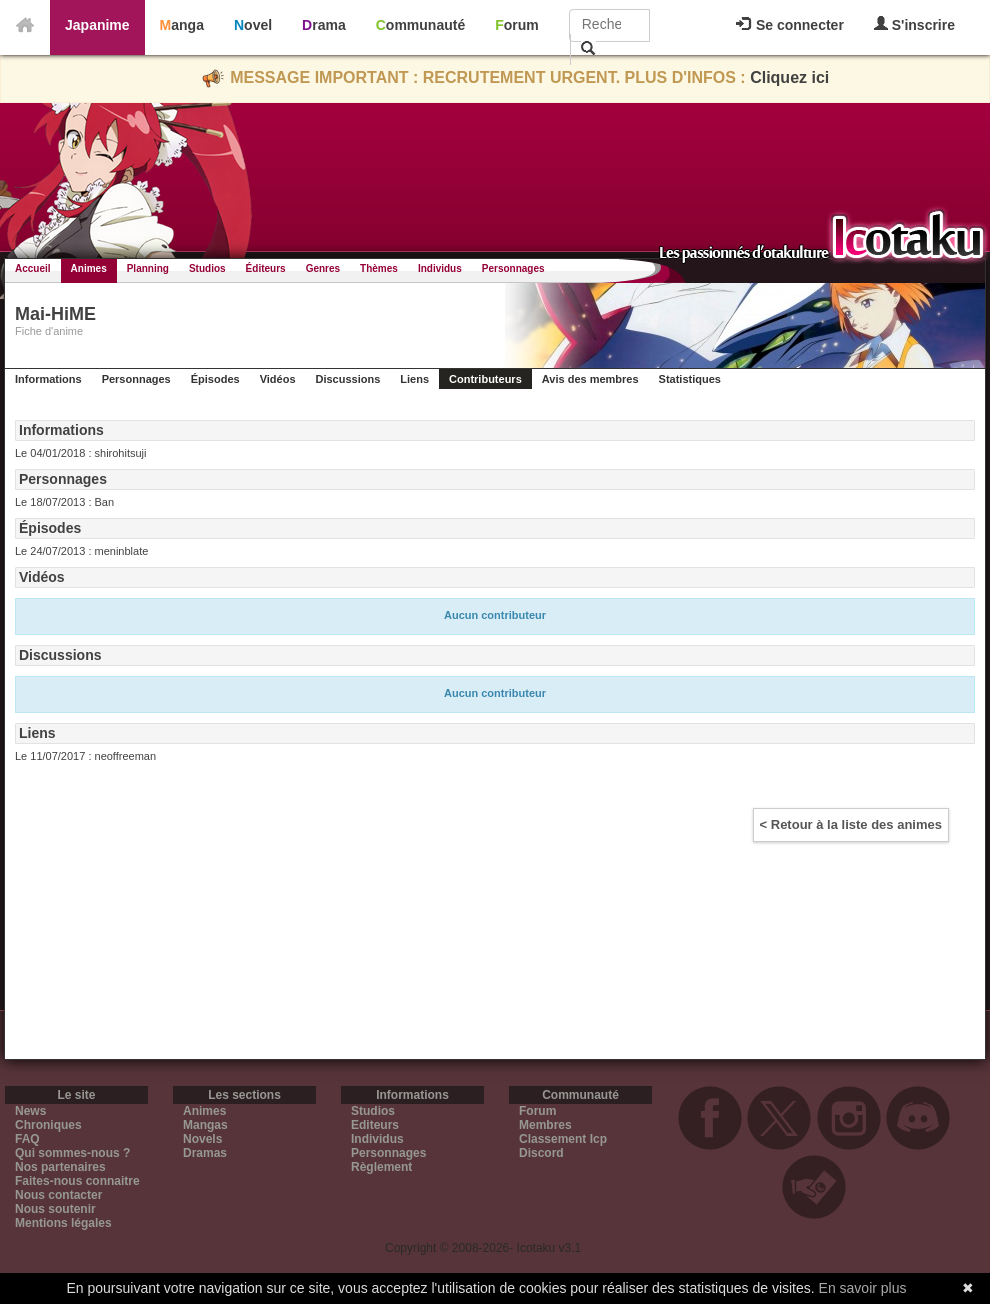 This screenshot has height=1304, width=990. Describe the element at coordinates (215, 379) in the screenshot. I see `Épisodes` at that location.